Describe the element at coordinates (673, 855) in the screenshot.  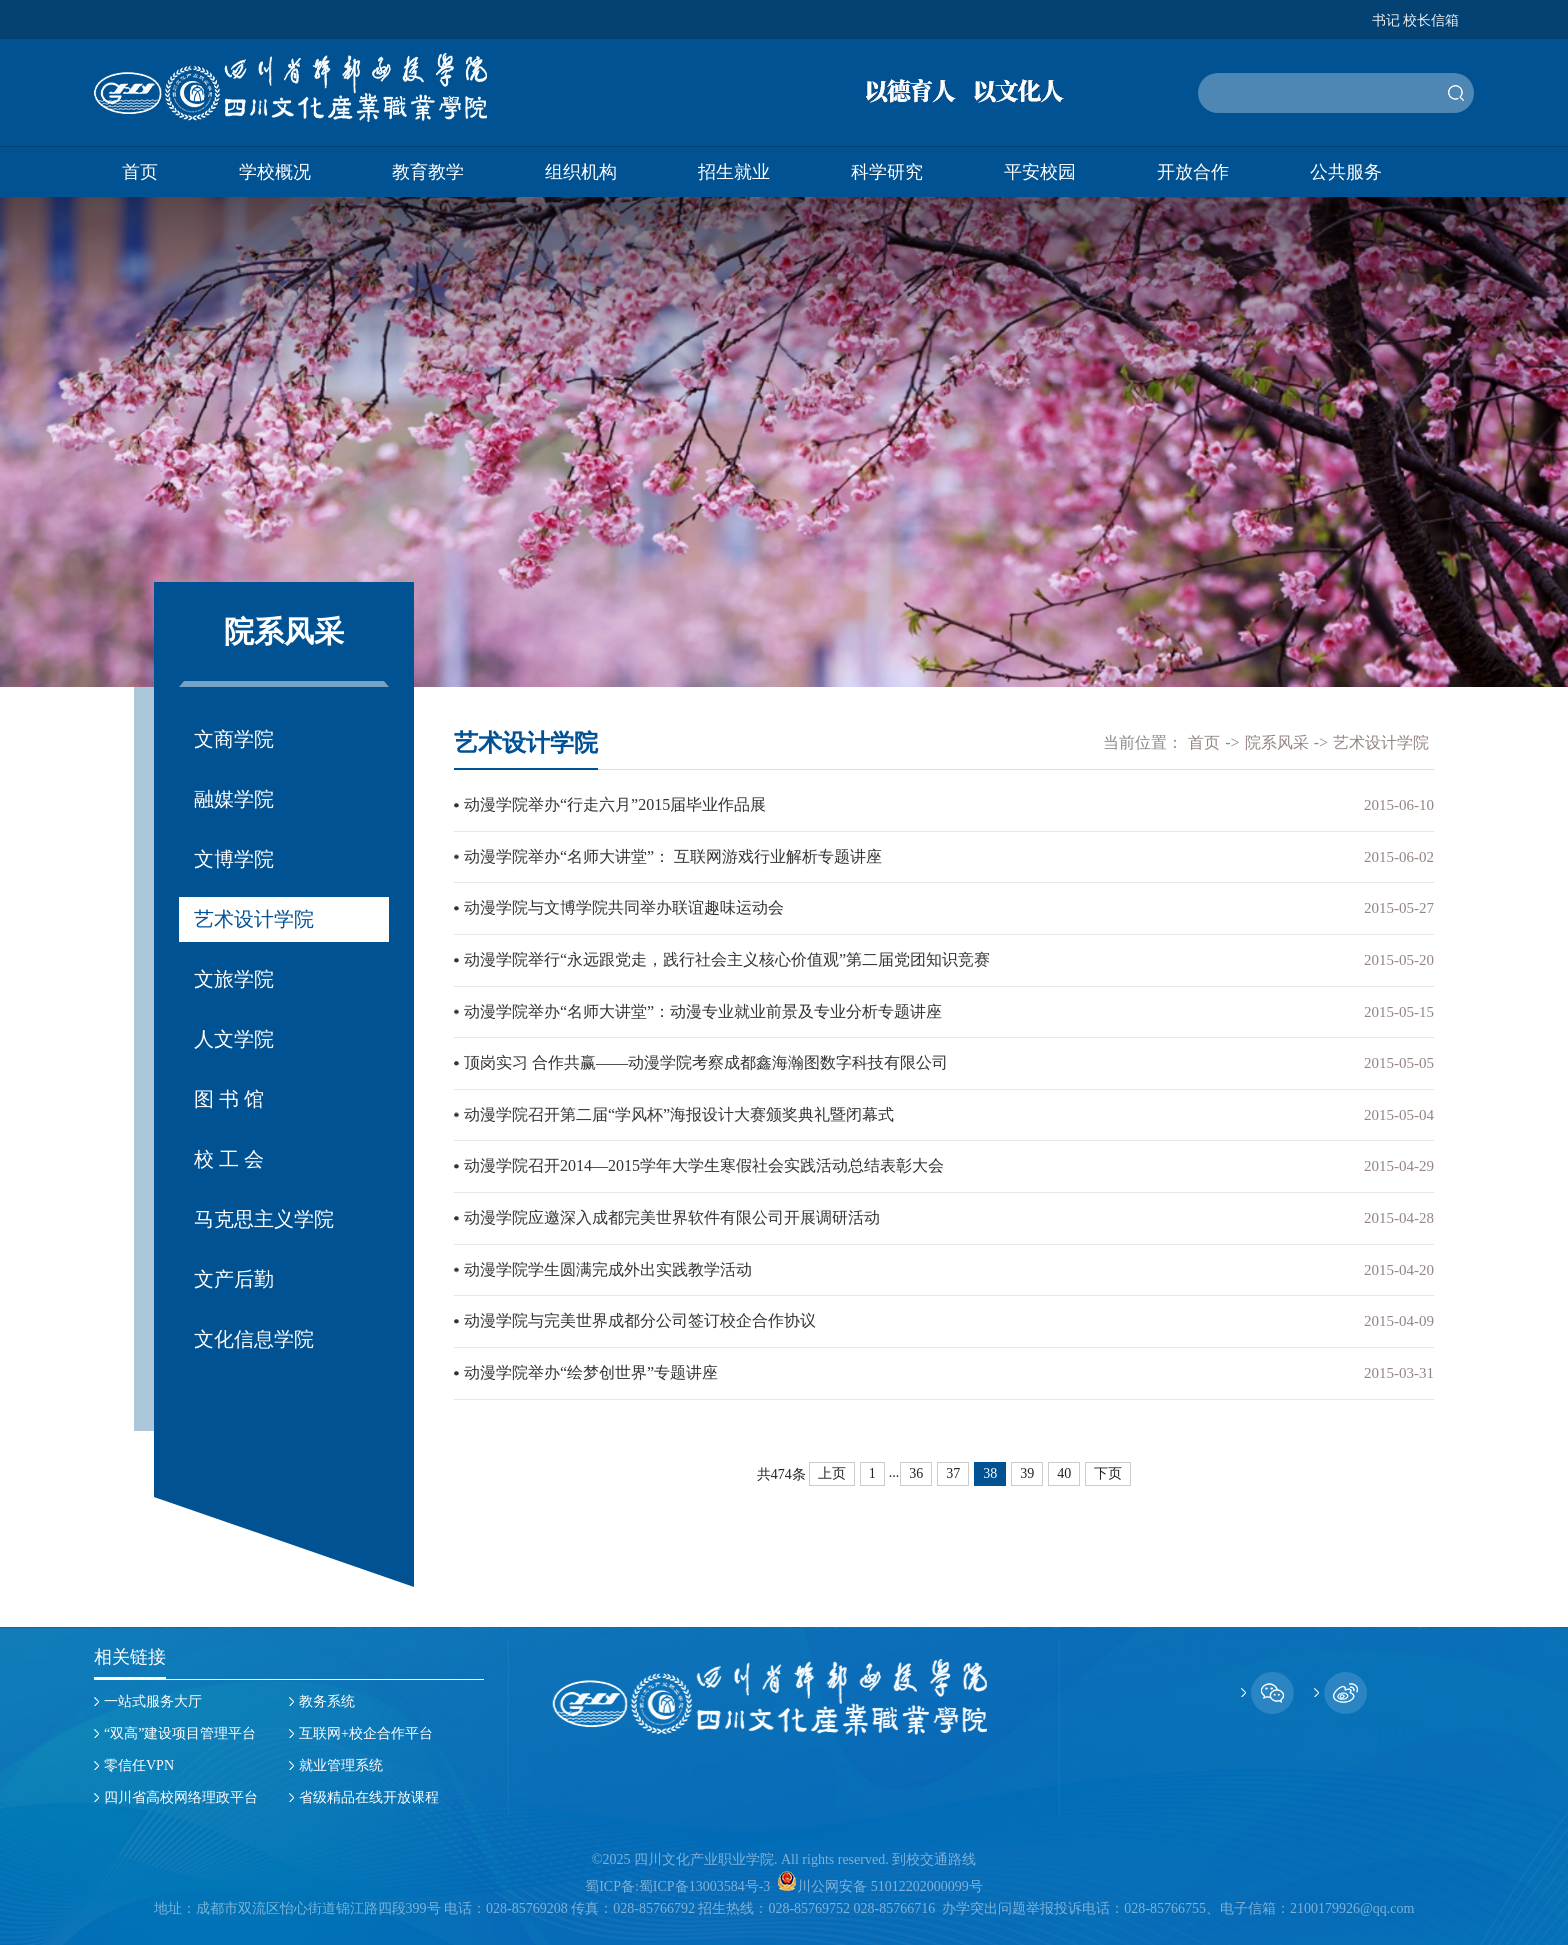
I see `动漫学院举办“名师大讲堂”： 互联网游戏行业解析专题讲座` at that location.